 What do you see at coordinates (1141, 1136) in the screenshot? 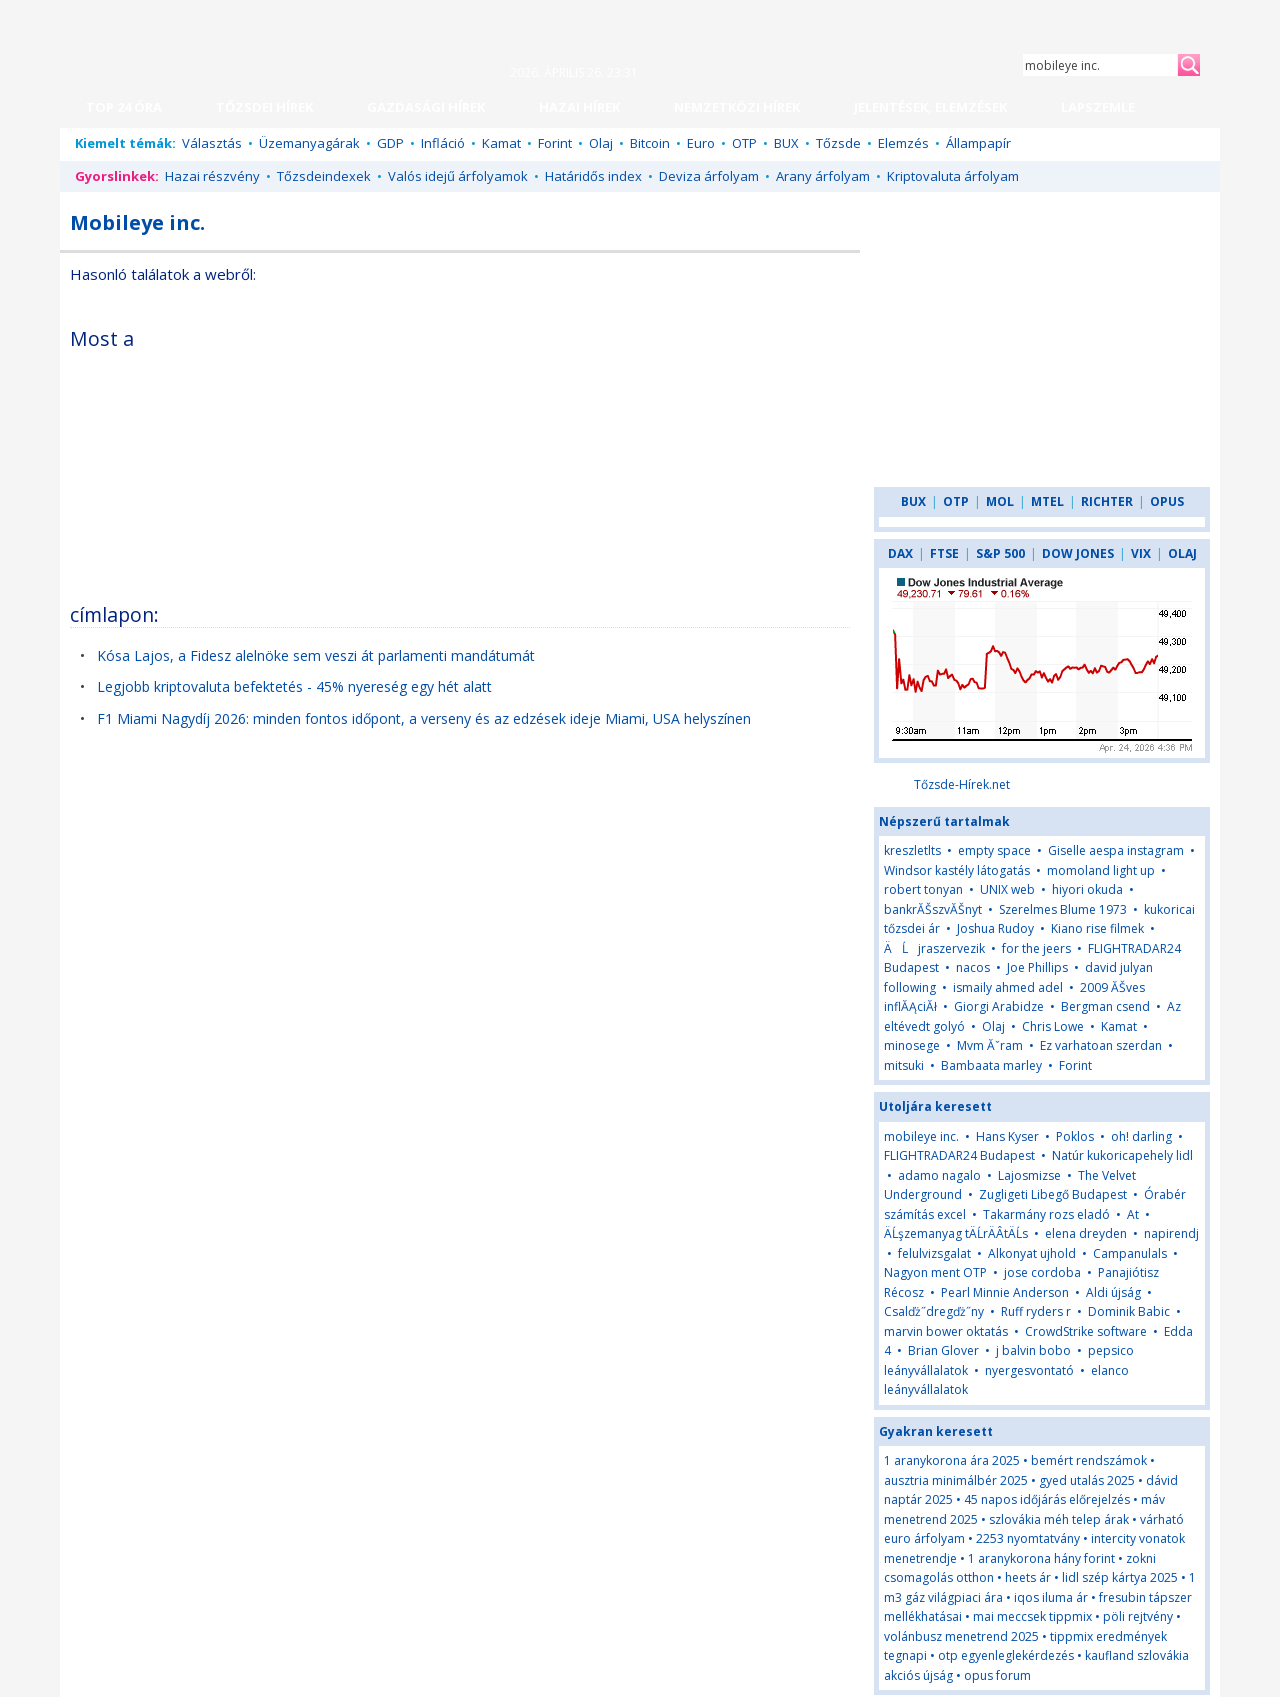
I see `oh! darling` at bounding box center [1141, 1136].